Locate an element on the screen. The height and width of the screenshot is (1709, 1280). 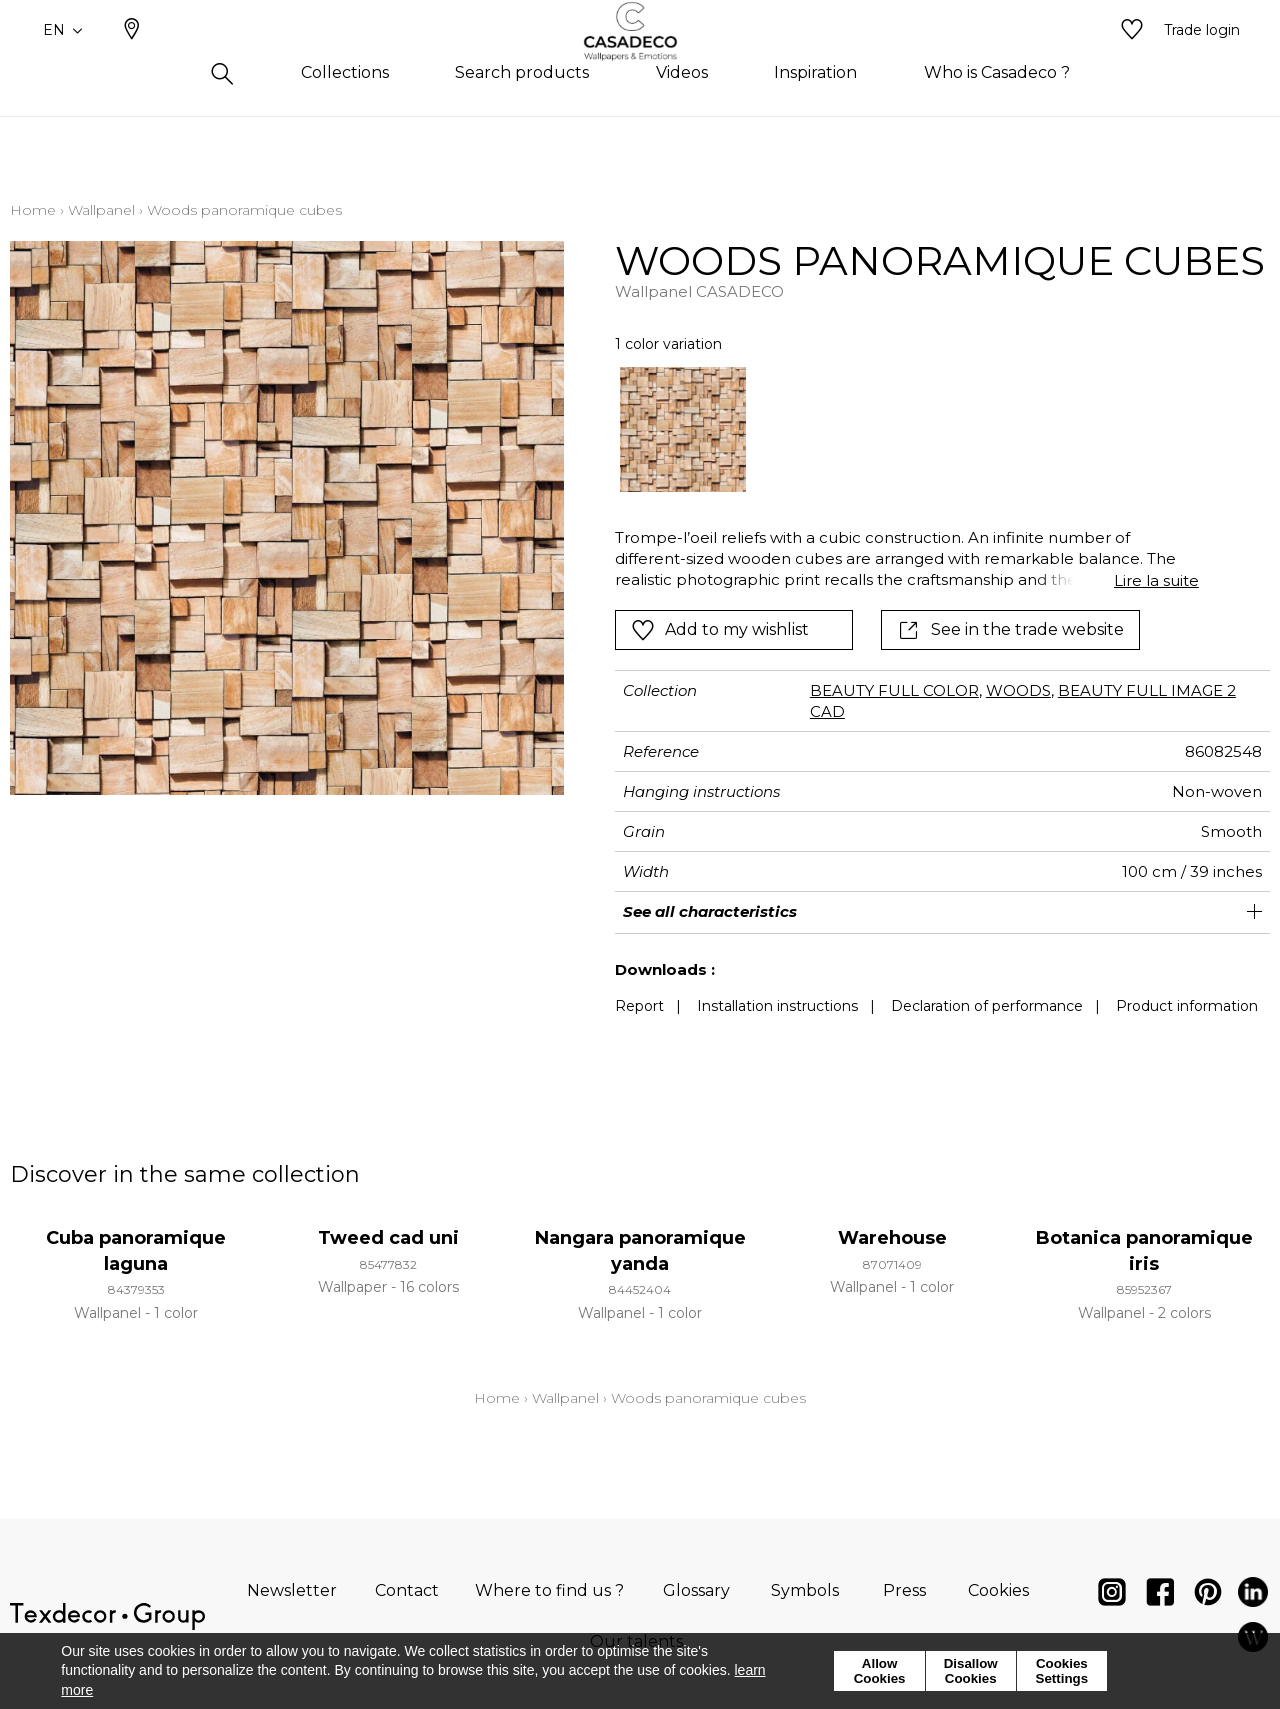
Tweed cad uni is located at coordinates (388, 1238).